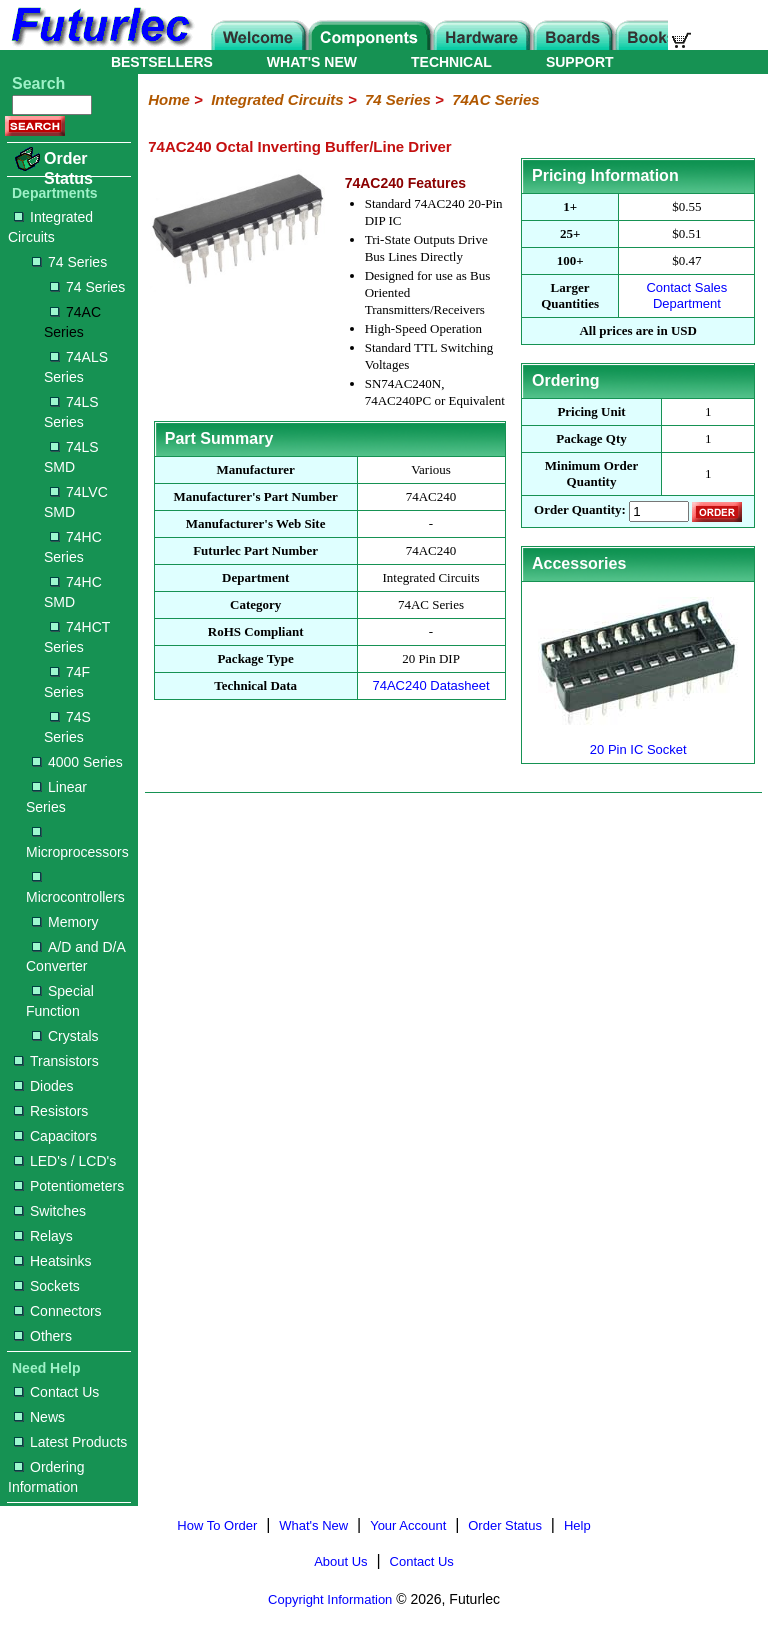 The image size is (768, 1650). I want to click on Latest Products, so click(70, 1442).